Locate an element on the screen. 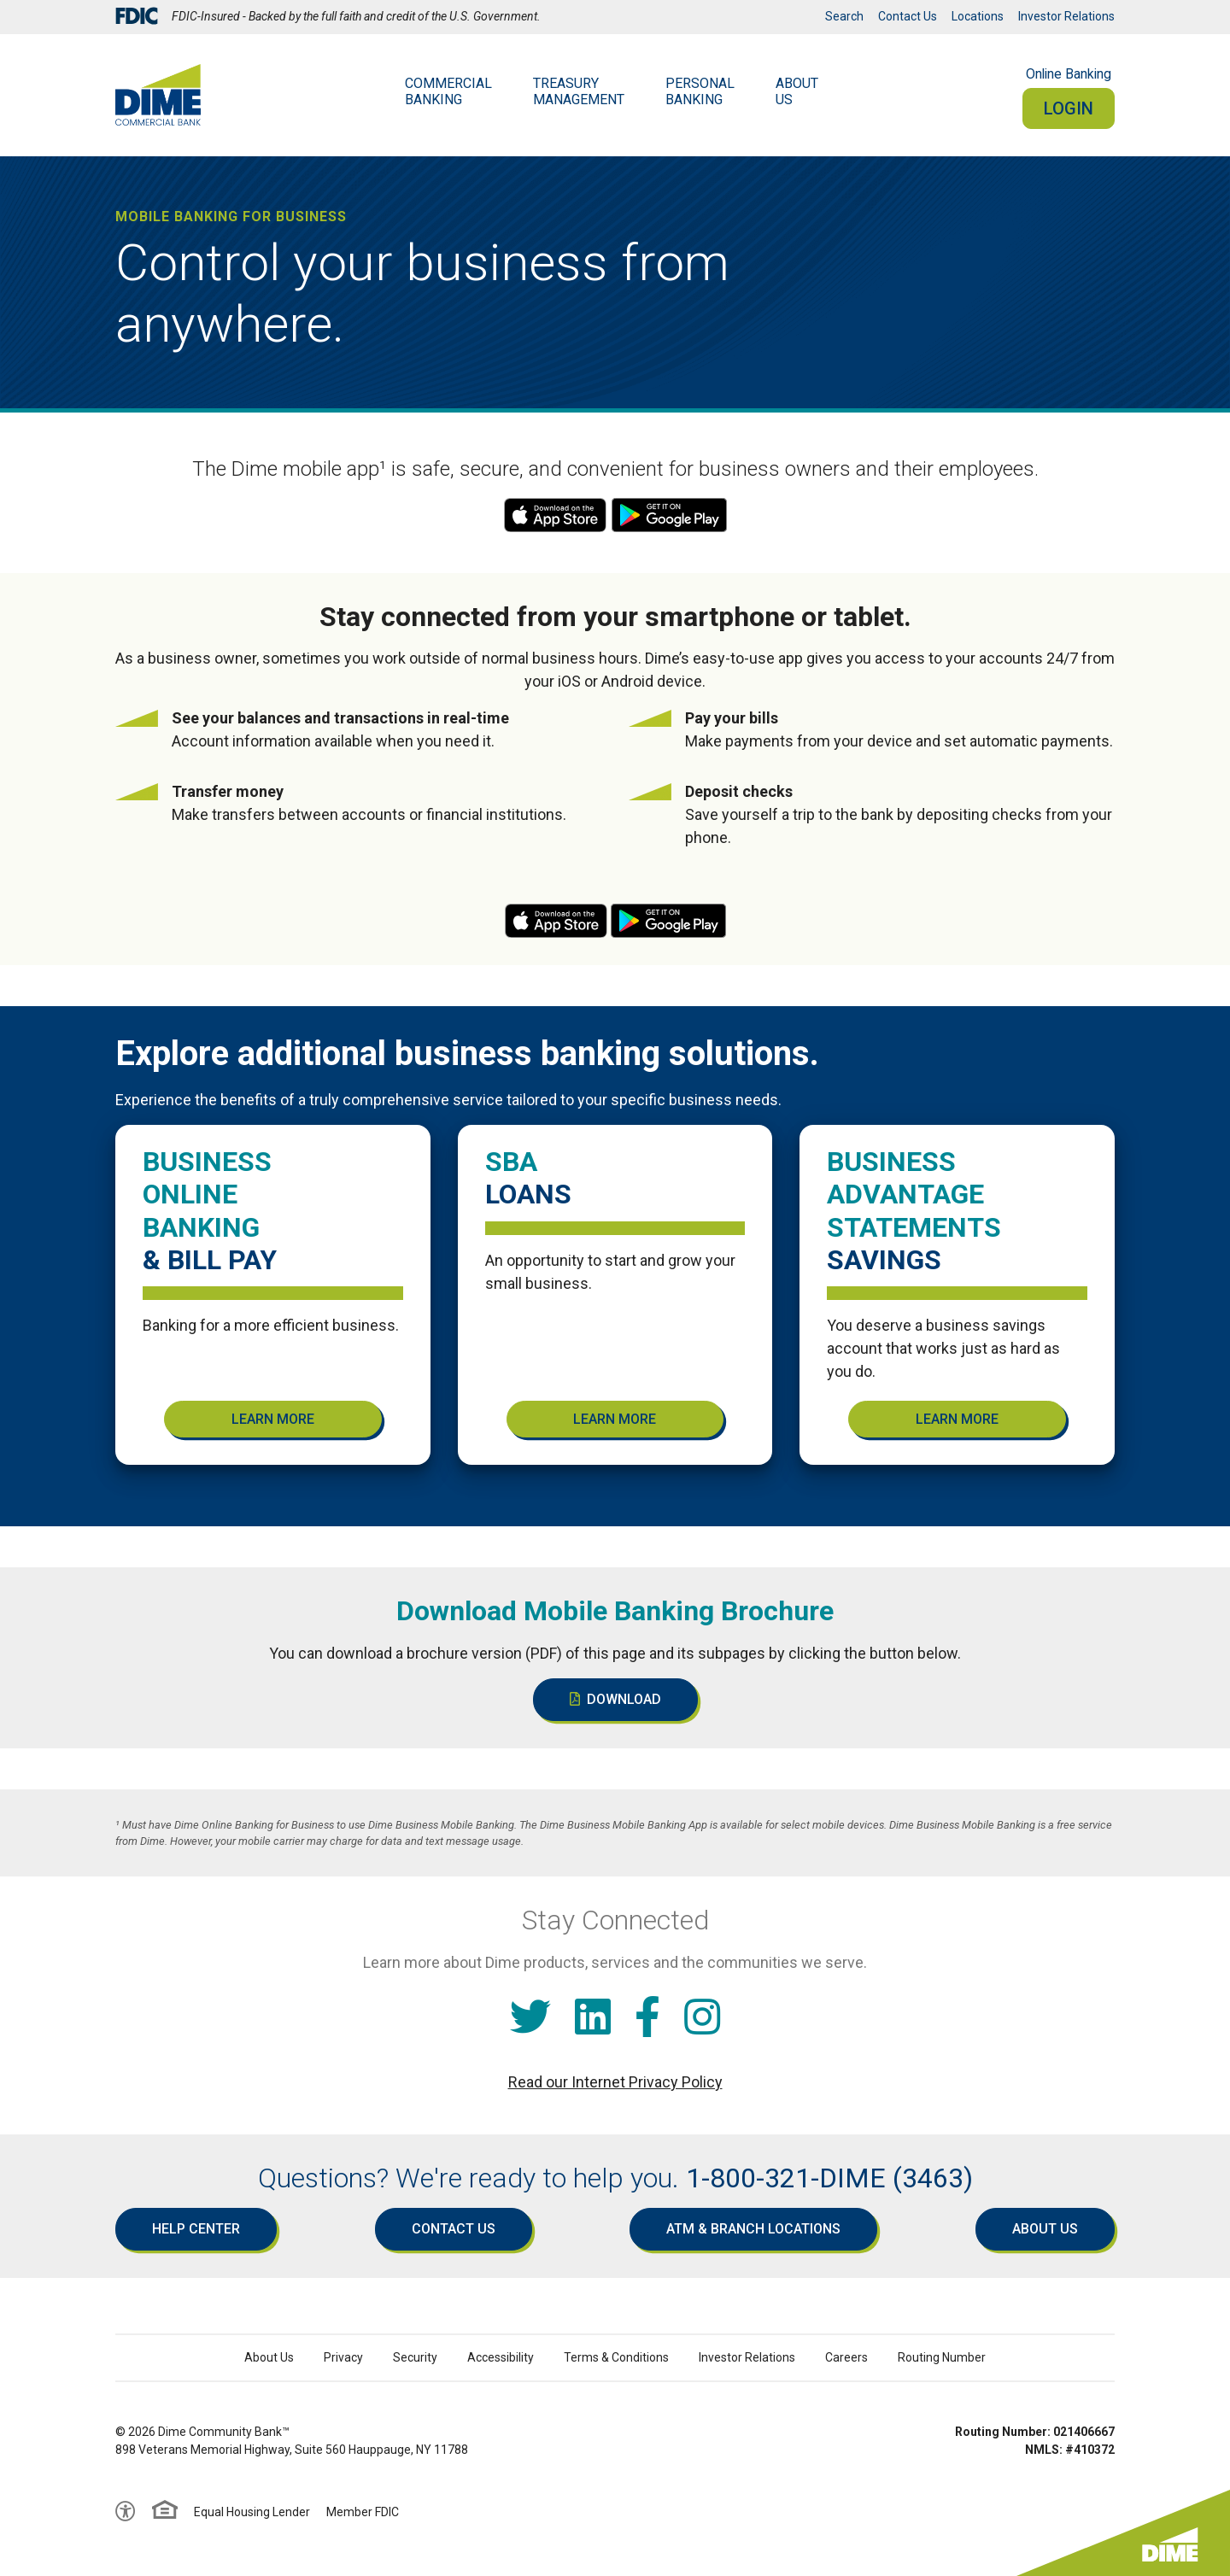  Search is located at coordinates (844, 16).